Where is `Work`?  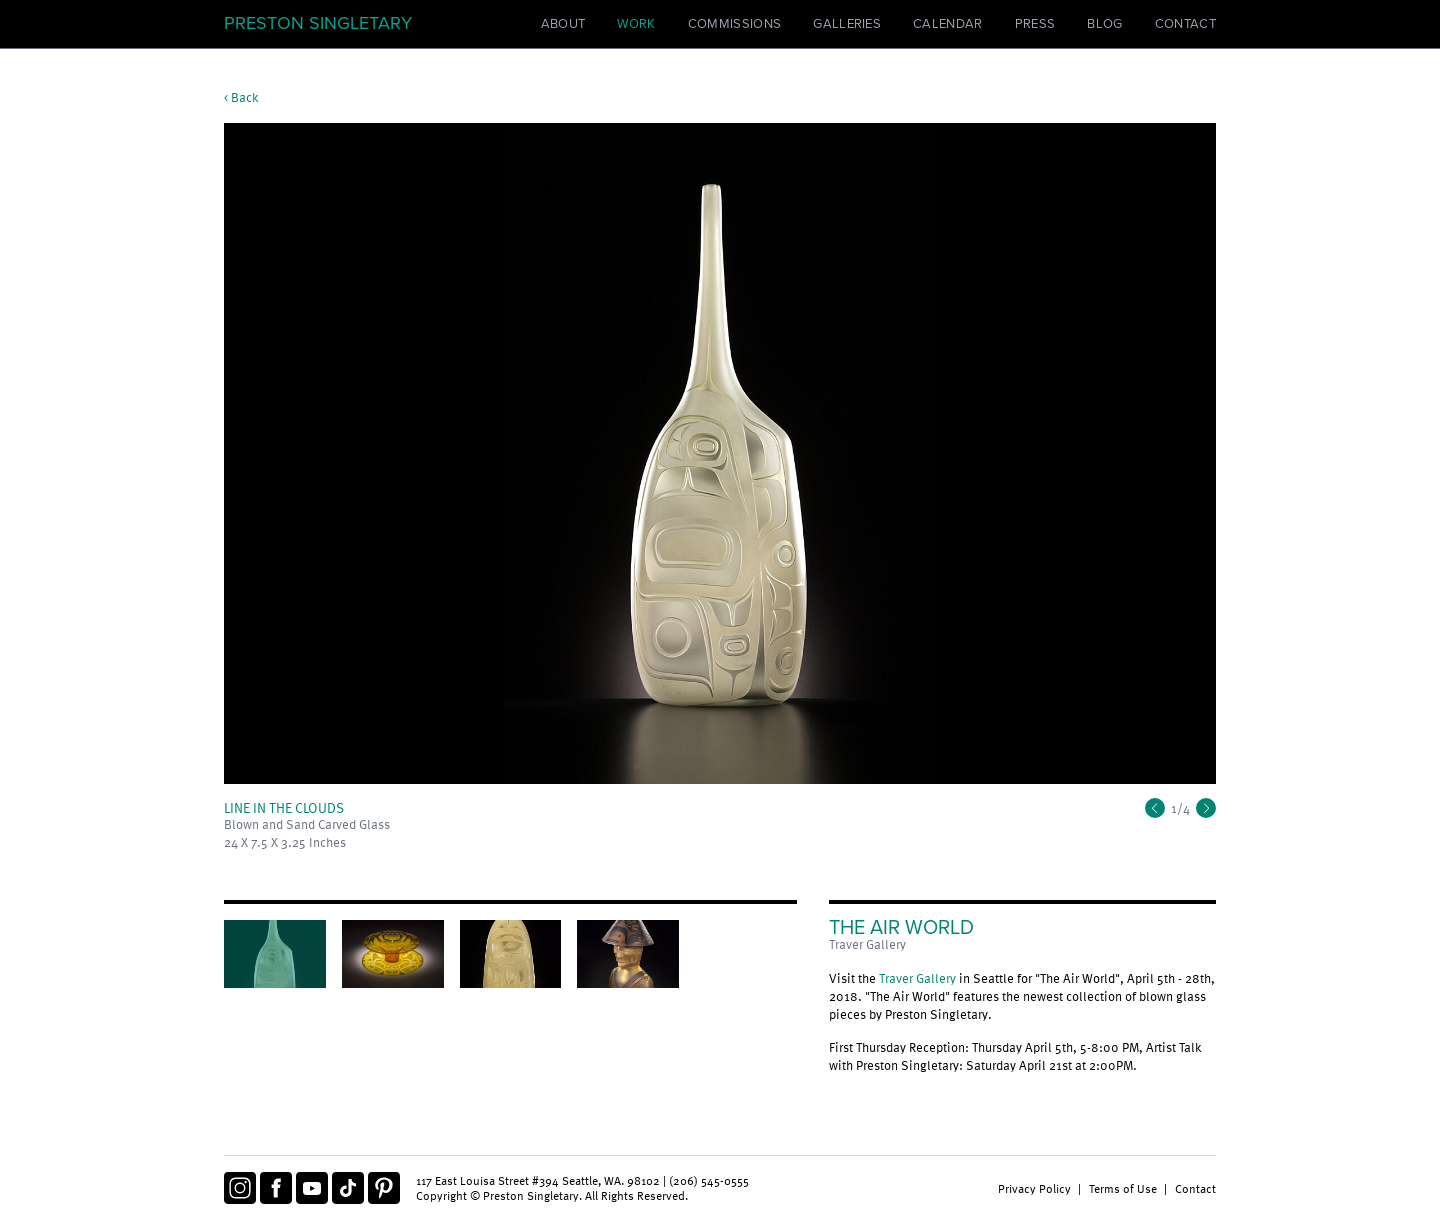 Work is located at coordinates (636, 24).